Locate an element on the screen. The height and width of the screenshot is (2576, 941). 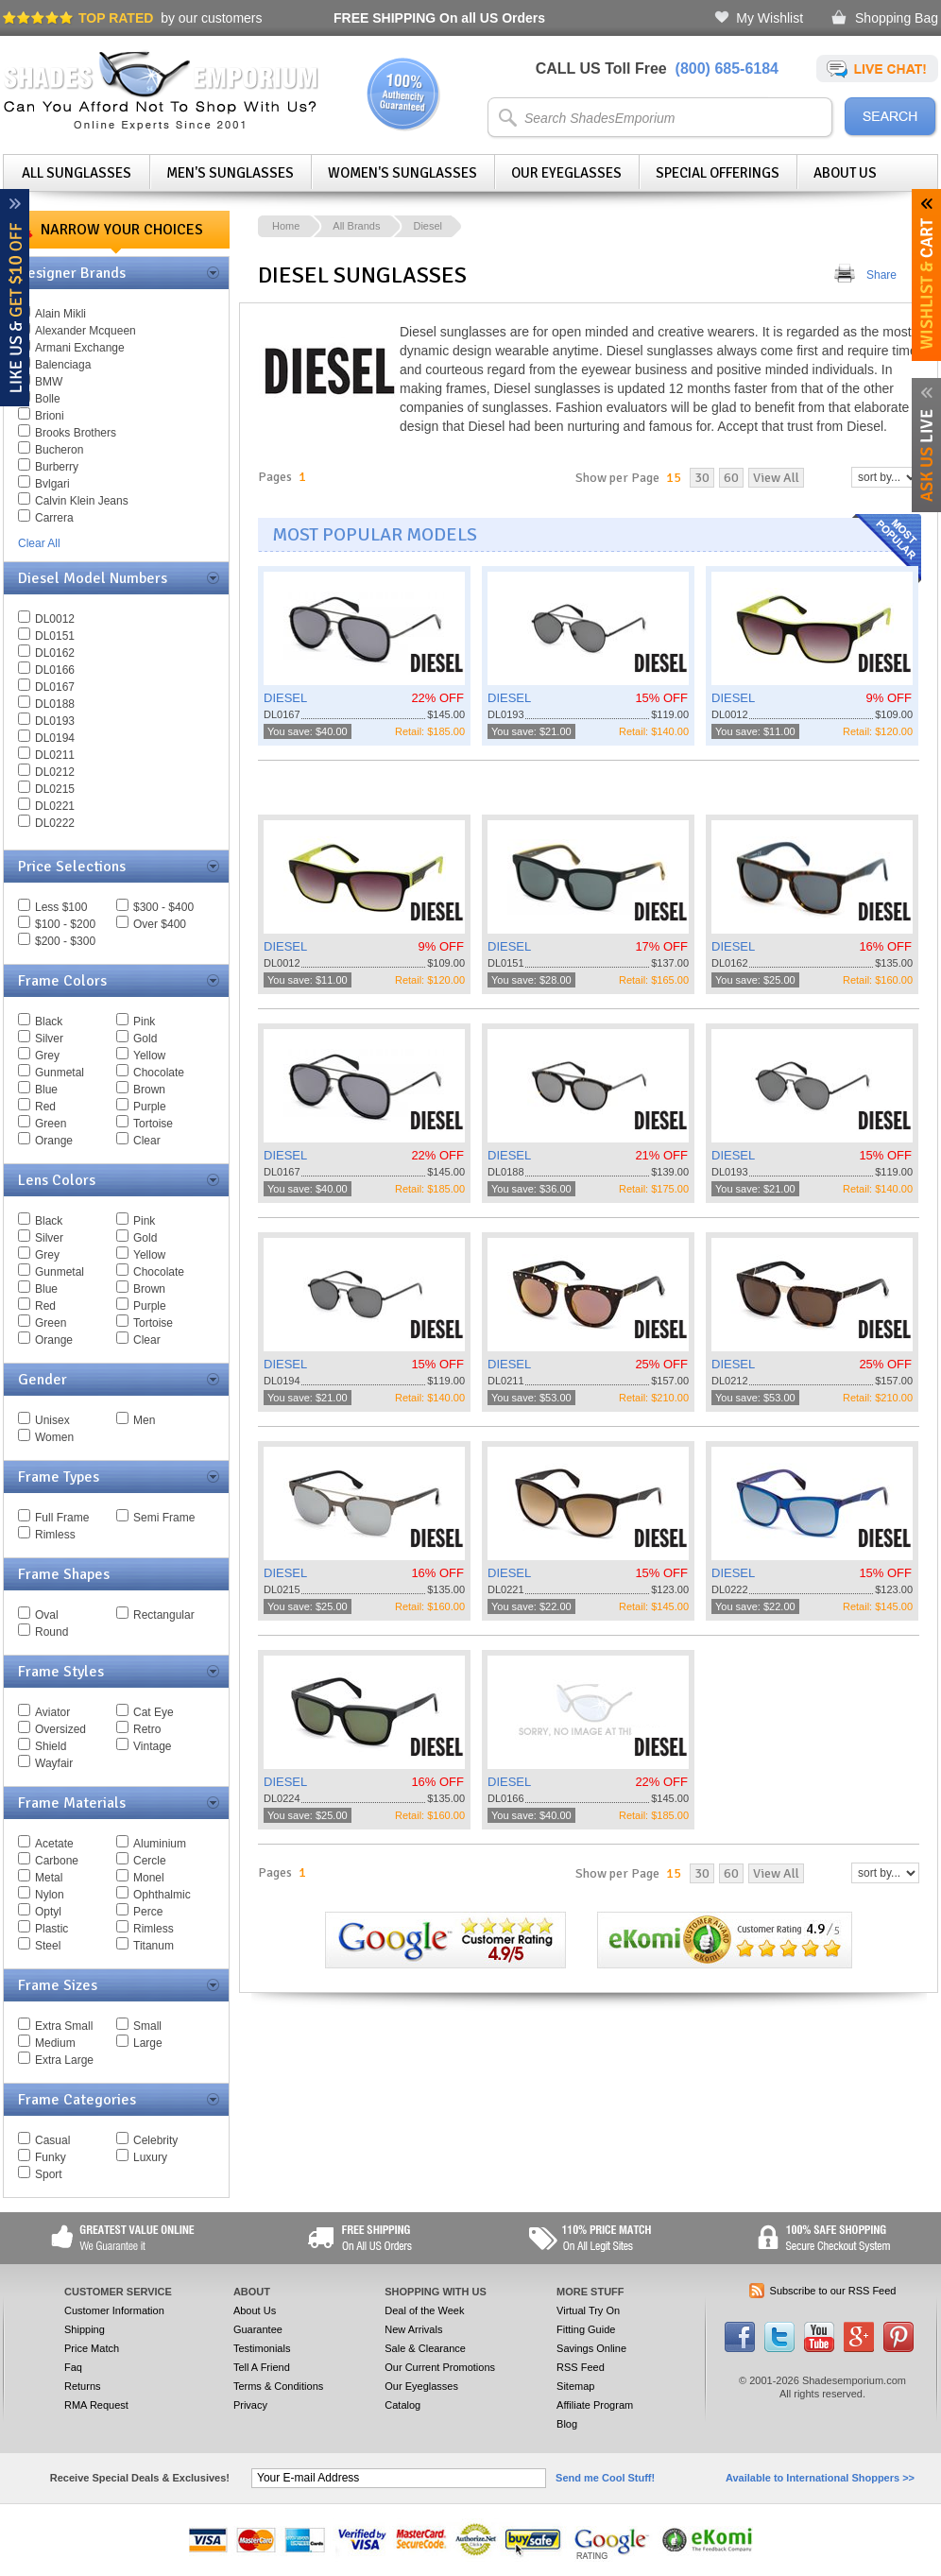
DL0215 is located at coordinates (55, 789).